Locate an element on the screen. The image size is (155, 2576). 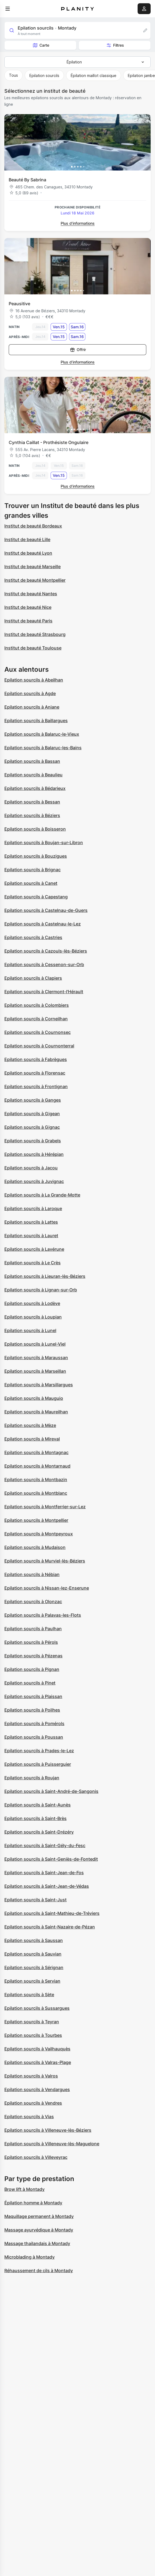
Epilation sourcils à Juvignac is located at coordinates (34, 1181).